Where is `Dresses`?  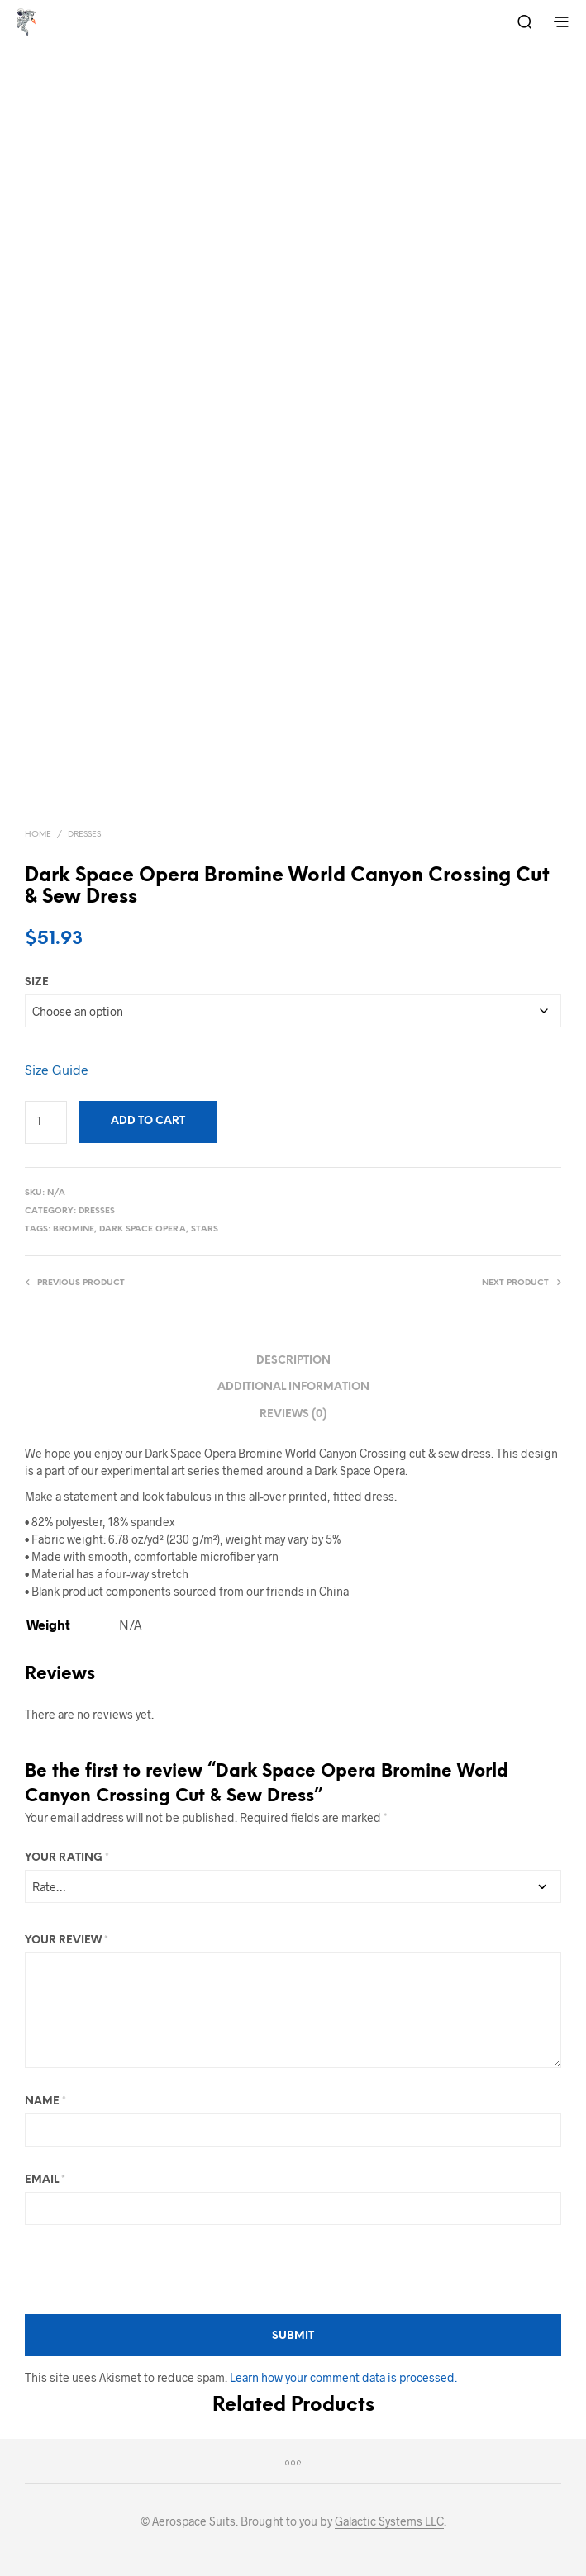 Dresses is located at coordinates (84, 834).